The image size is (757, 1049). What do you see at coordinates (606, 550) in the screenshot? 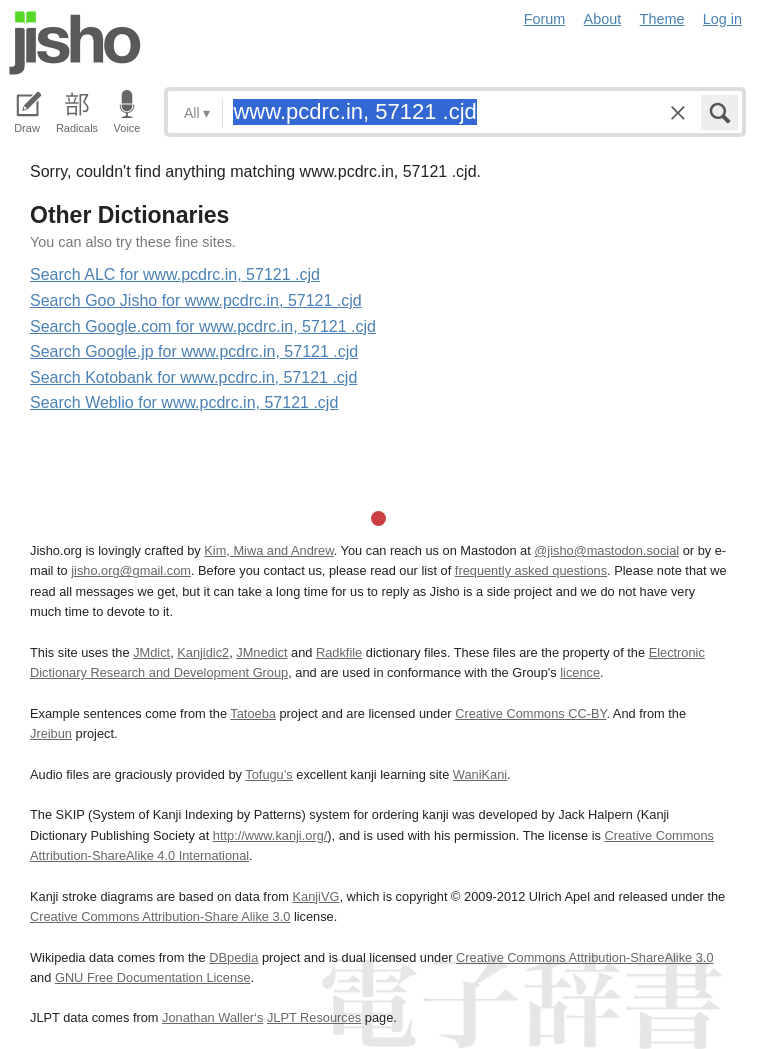
I see `@jisho@mastodon.social` at bounding box center [606, 550].